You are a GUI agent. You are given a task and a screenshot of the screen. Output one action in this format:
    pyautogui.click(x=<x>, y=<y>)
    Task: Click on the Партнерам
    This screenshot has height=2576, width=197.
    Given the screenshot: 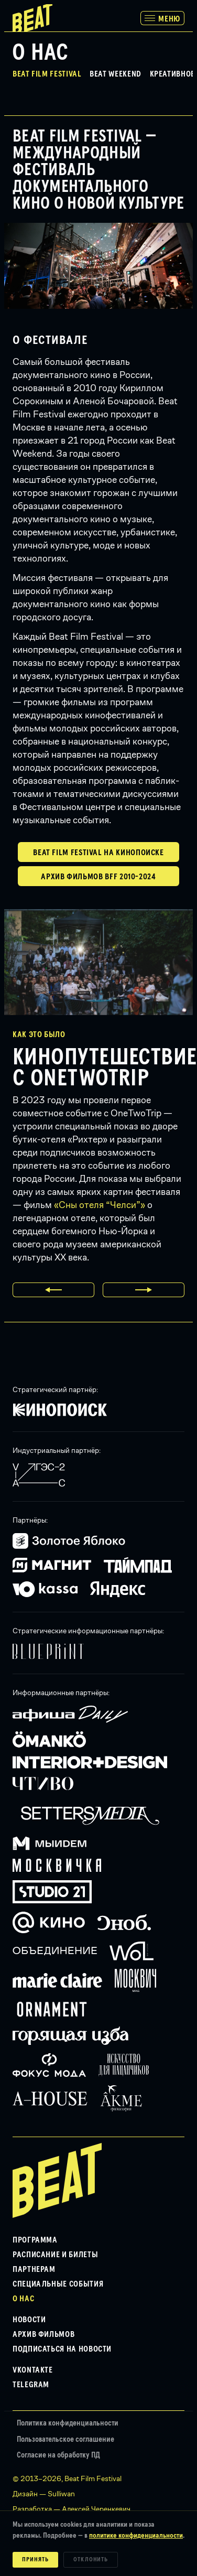 What is the action you would take?
    pyautogui.click(x=34, y=2269)
    